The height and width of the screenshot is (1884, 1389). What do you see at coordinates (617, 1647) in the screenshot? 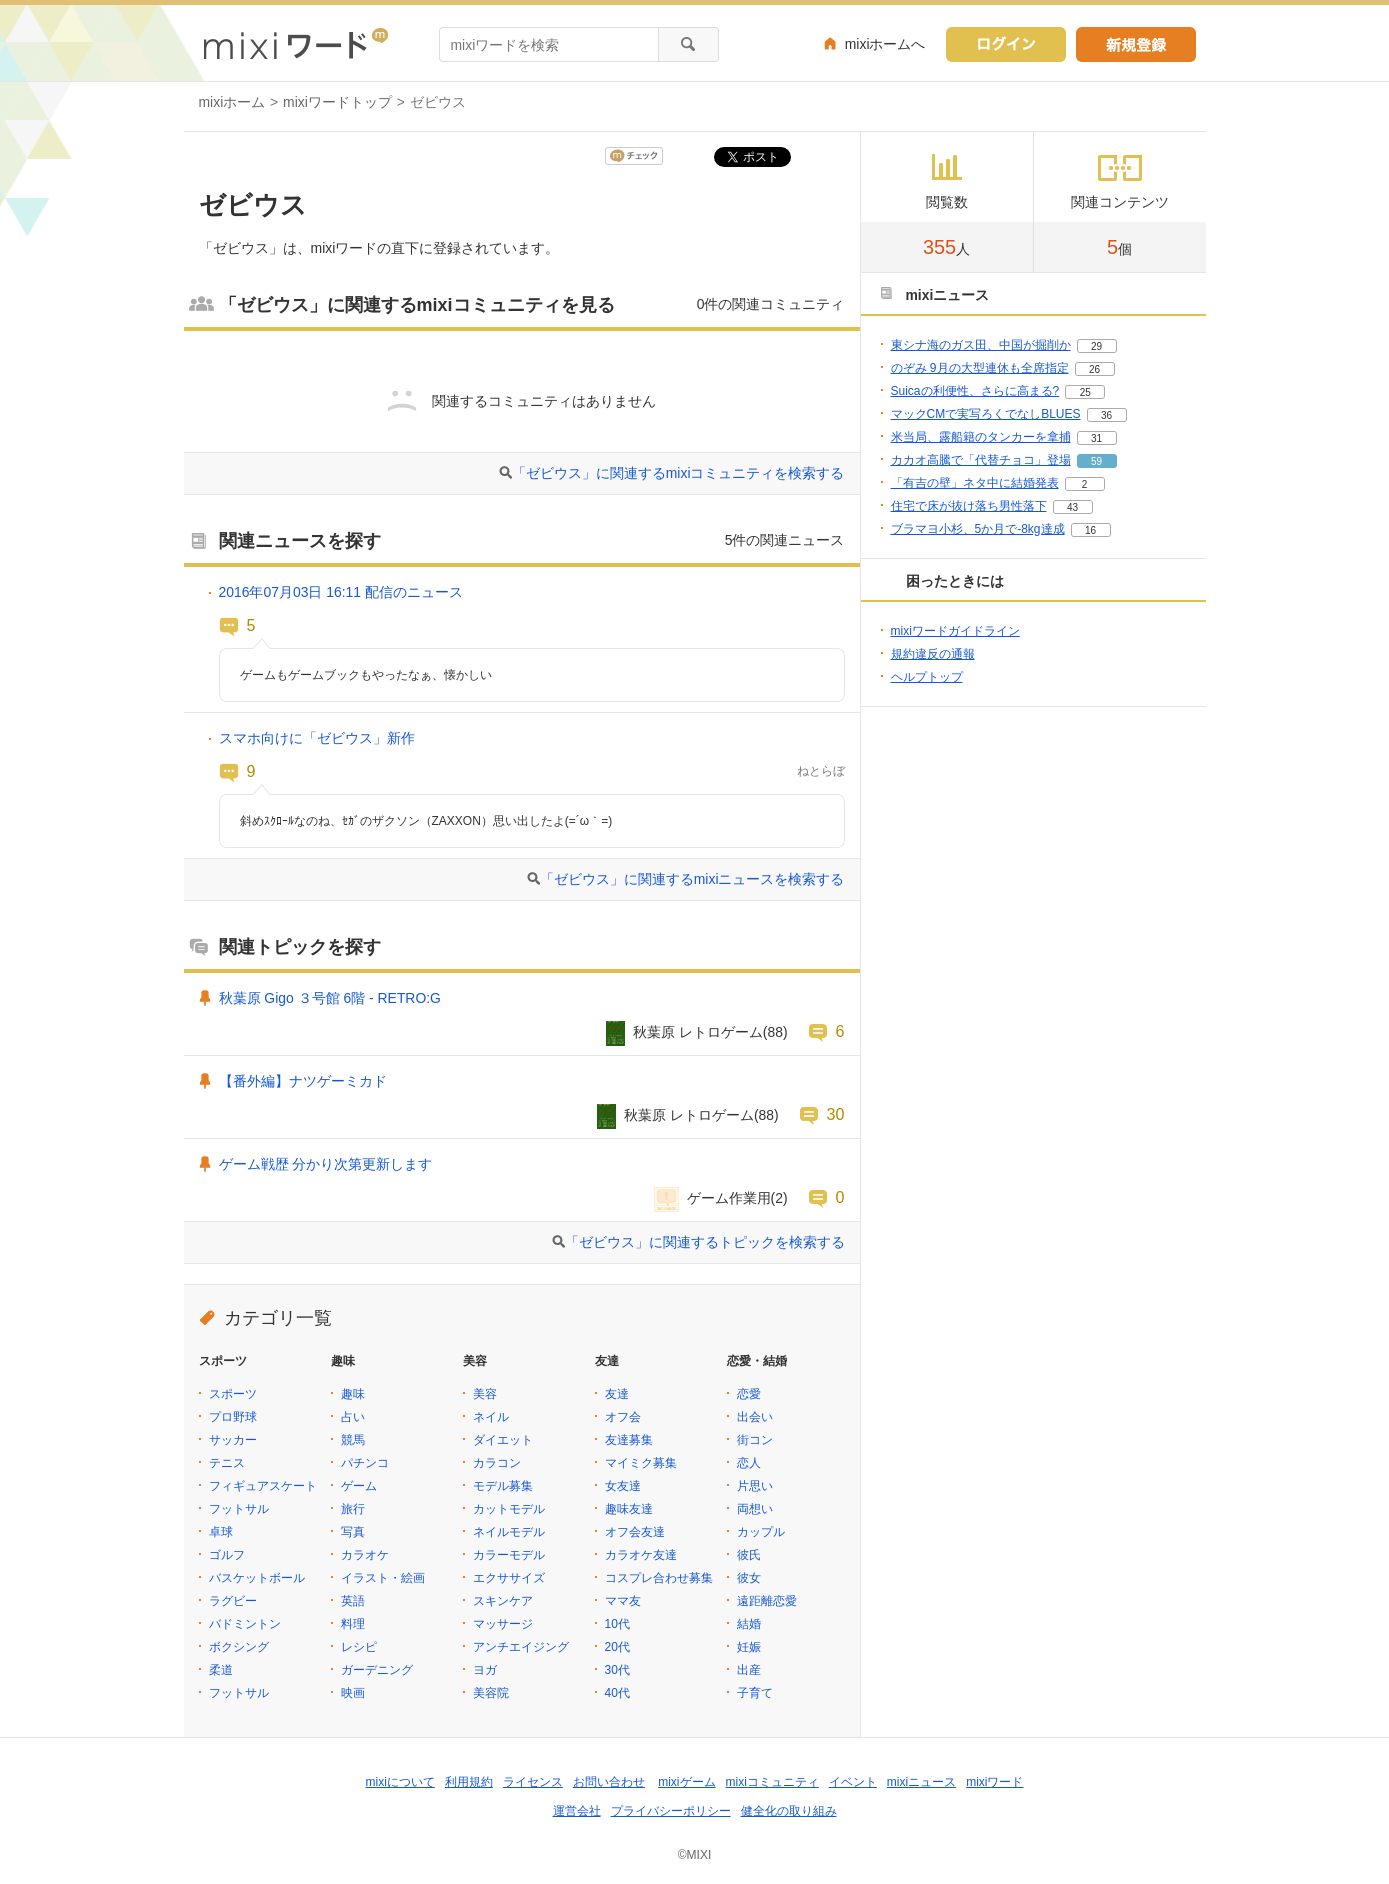
I see `20代` at bounding box center [617, 1647].